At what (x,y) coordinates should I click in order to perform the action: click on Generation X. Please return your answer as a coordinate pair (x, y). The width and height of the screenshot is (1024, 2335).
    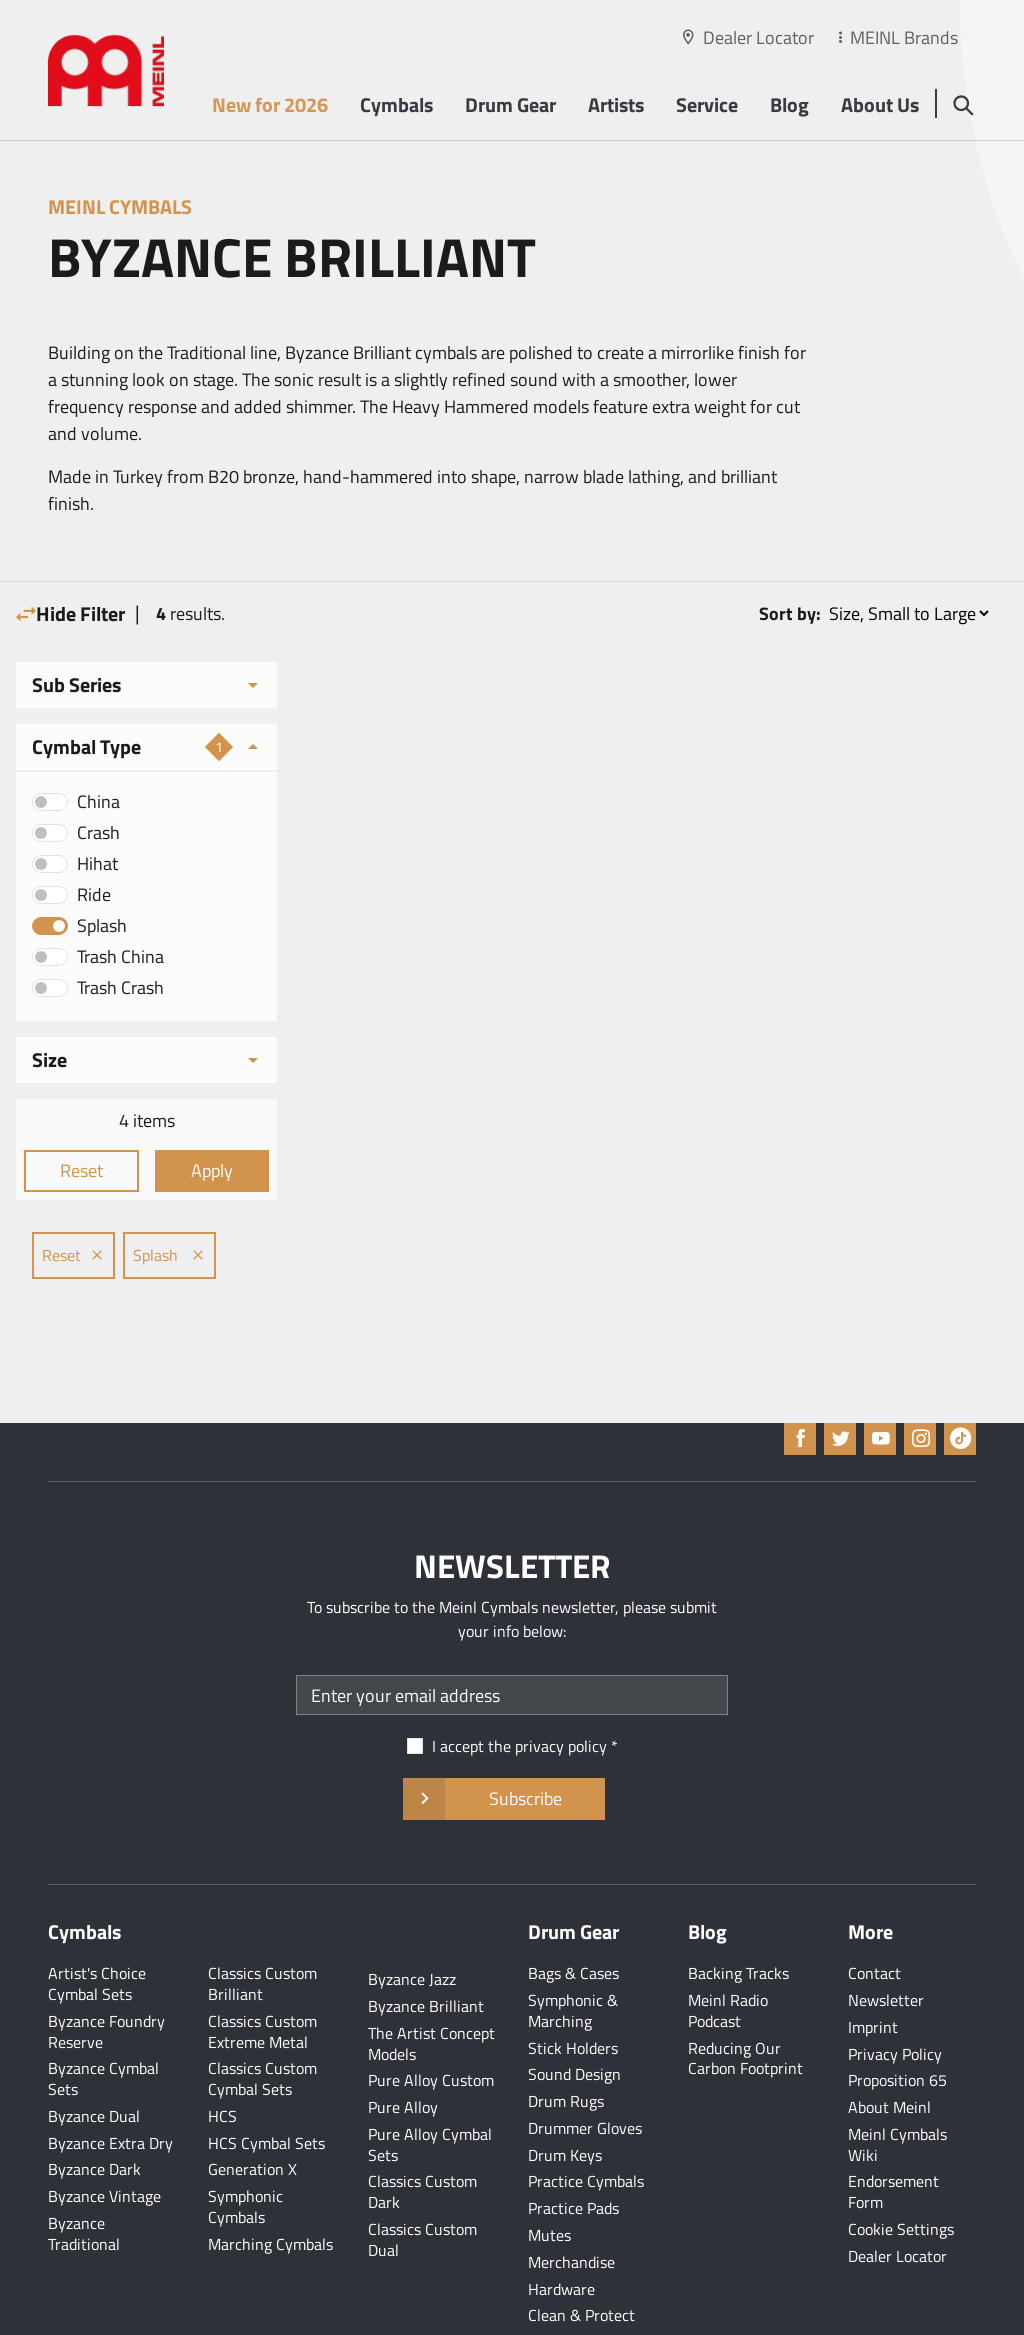
    Looking at the image, I should click on (252, 2106).